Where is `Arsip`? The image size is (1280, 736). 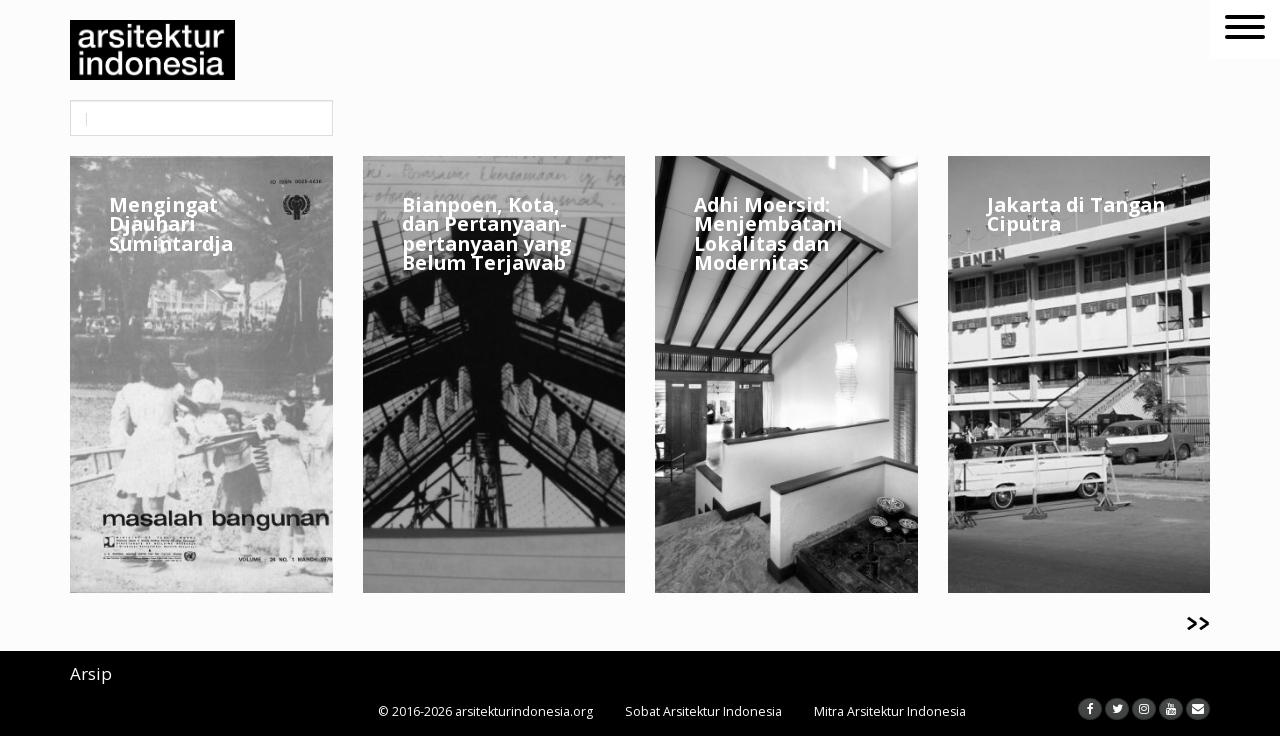 Arsip is located at coordinates (91, 673).